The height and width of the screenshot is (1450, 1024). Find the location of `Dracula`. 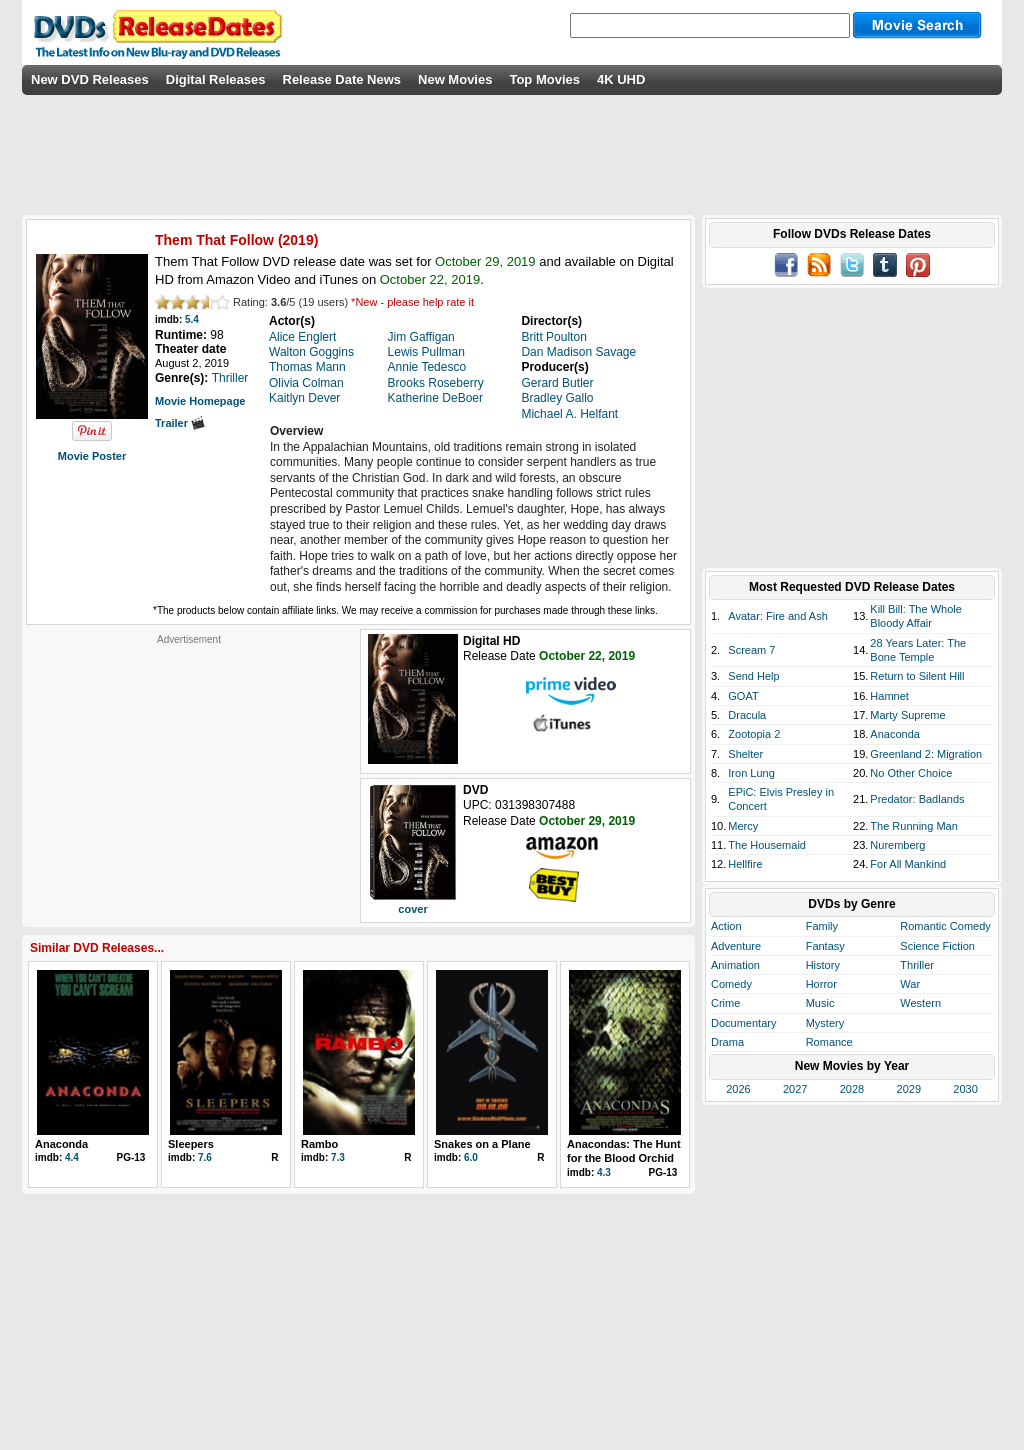

Dracula is located at coordinates (747, 715).